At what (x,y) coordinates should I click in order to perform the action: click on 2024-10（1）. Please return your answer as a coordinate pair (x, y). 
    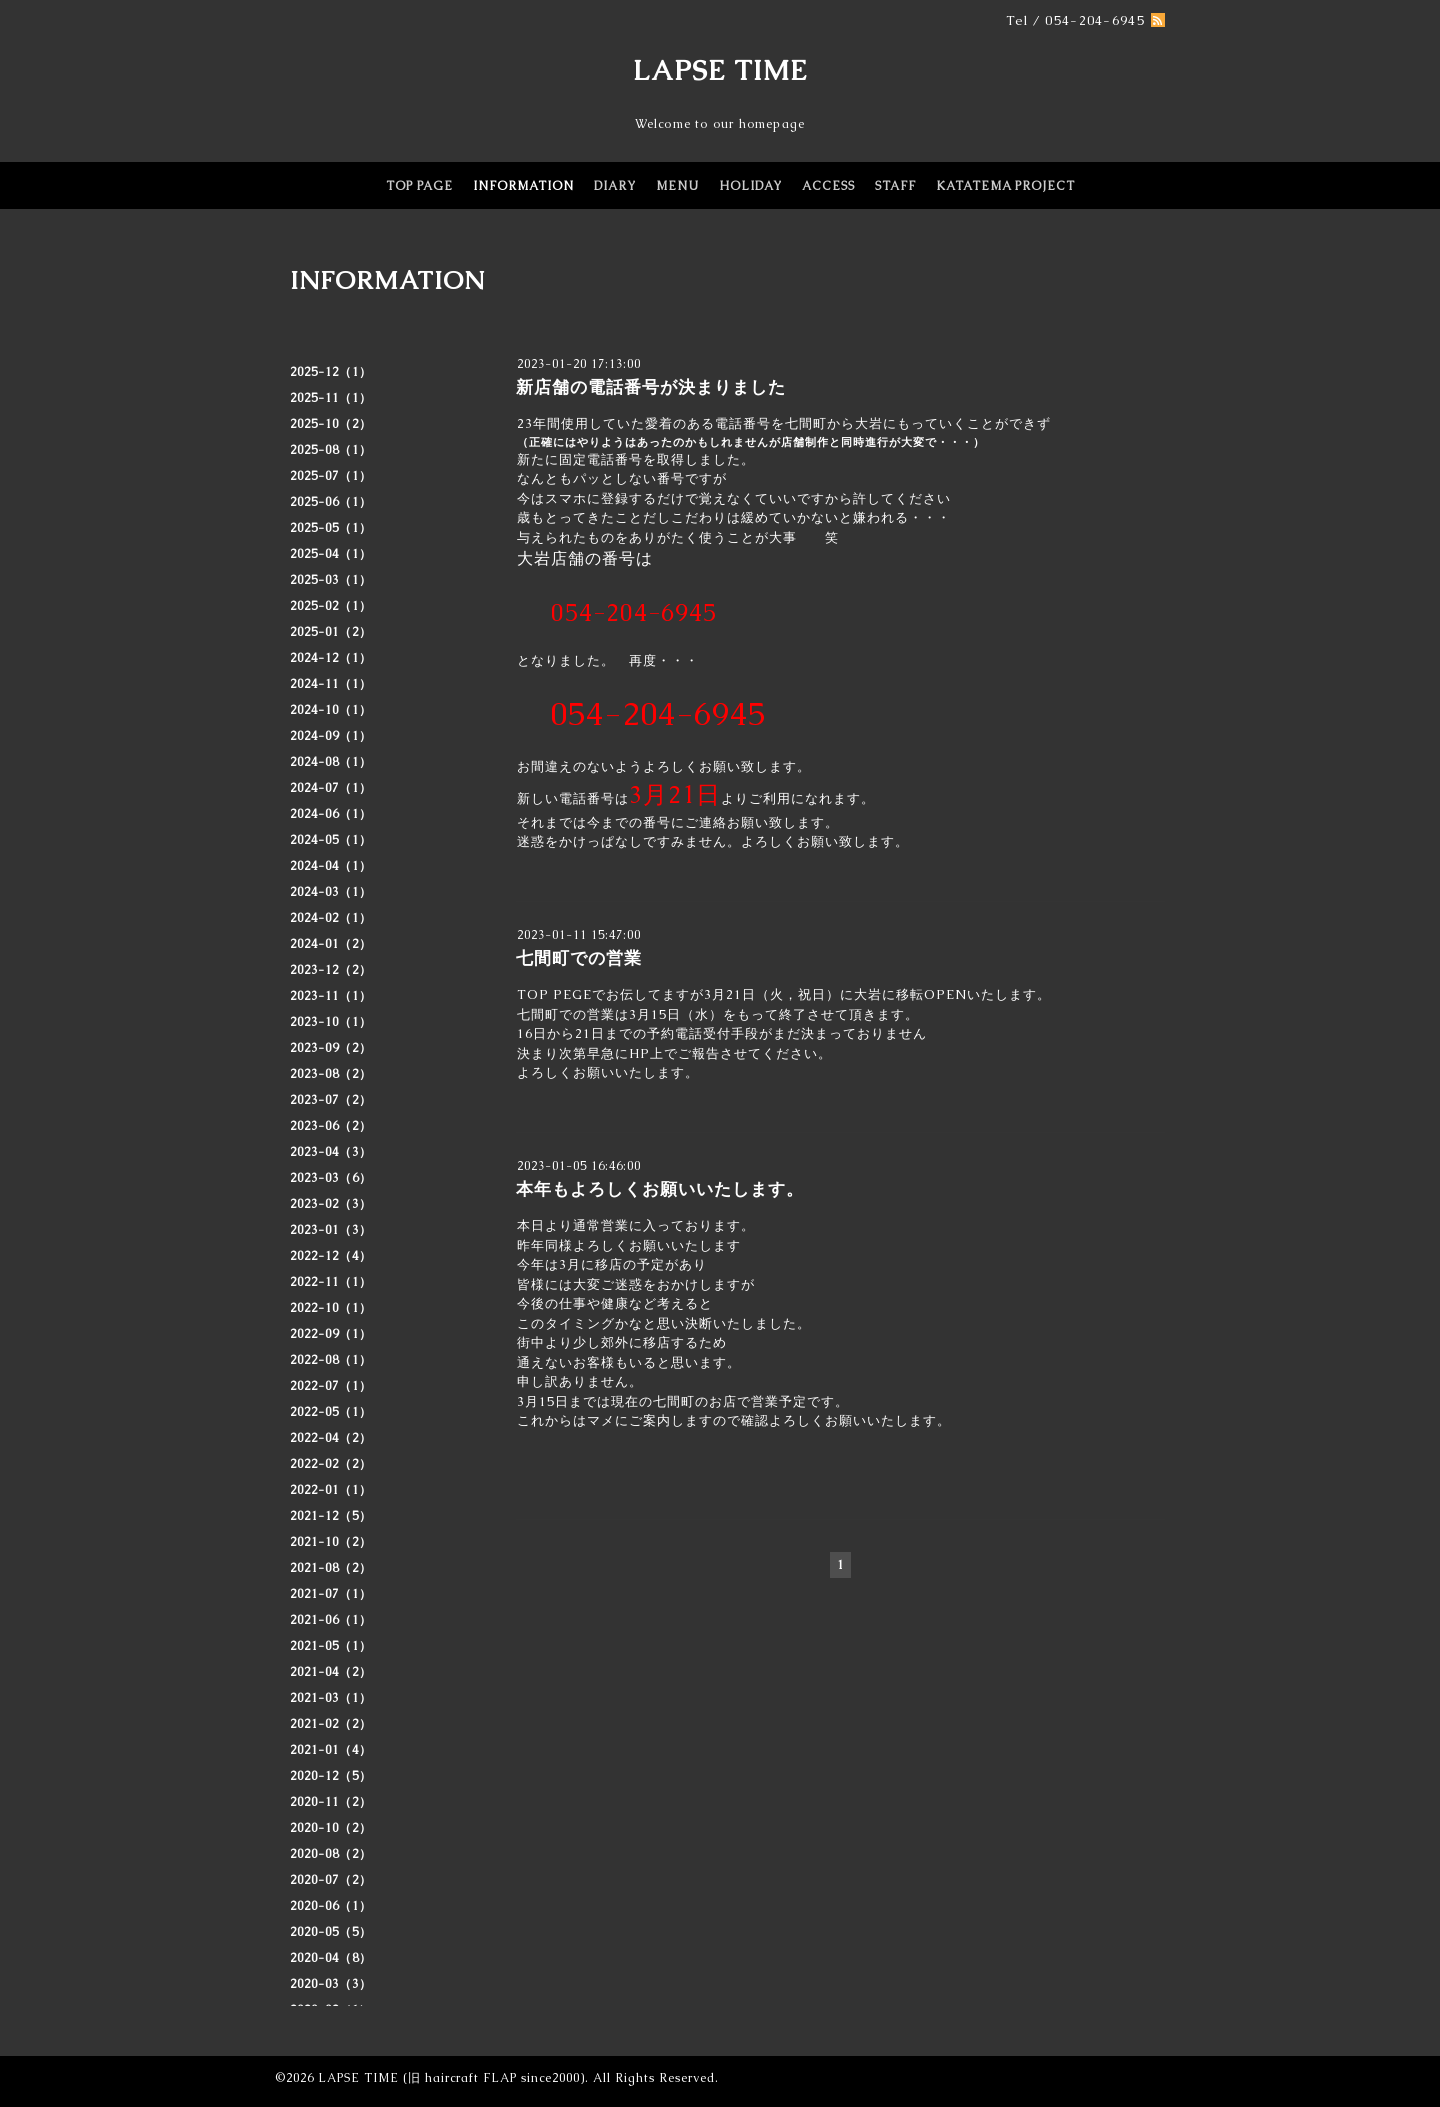
    Looking at the image, I should click on (331, 710).